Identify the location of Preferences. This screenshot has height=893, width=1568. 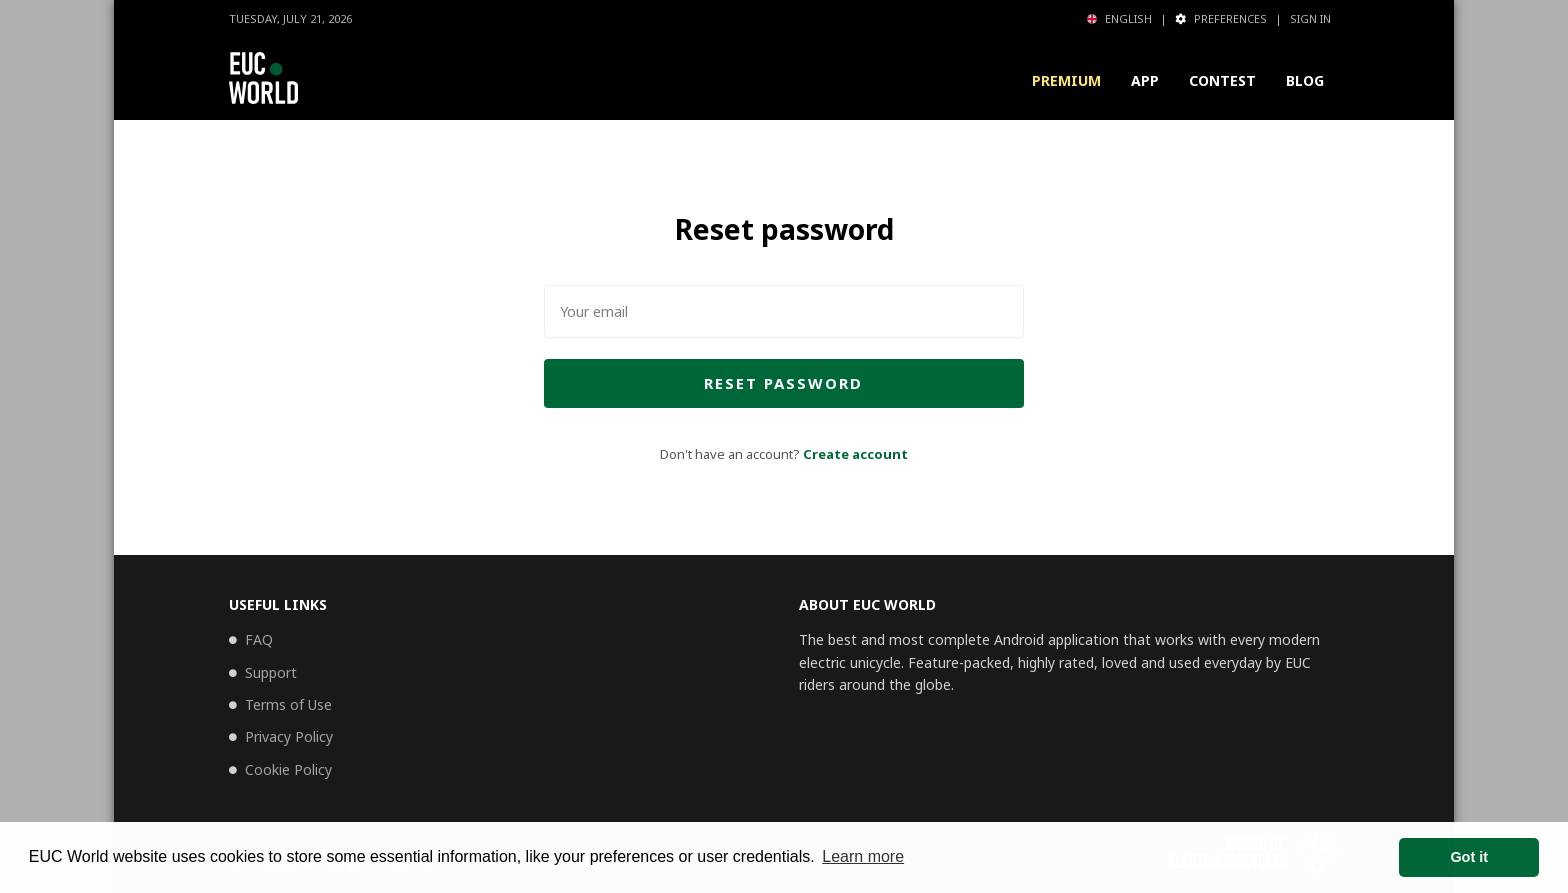
(1221, 18).